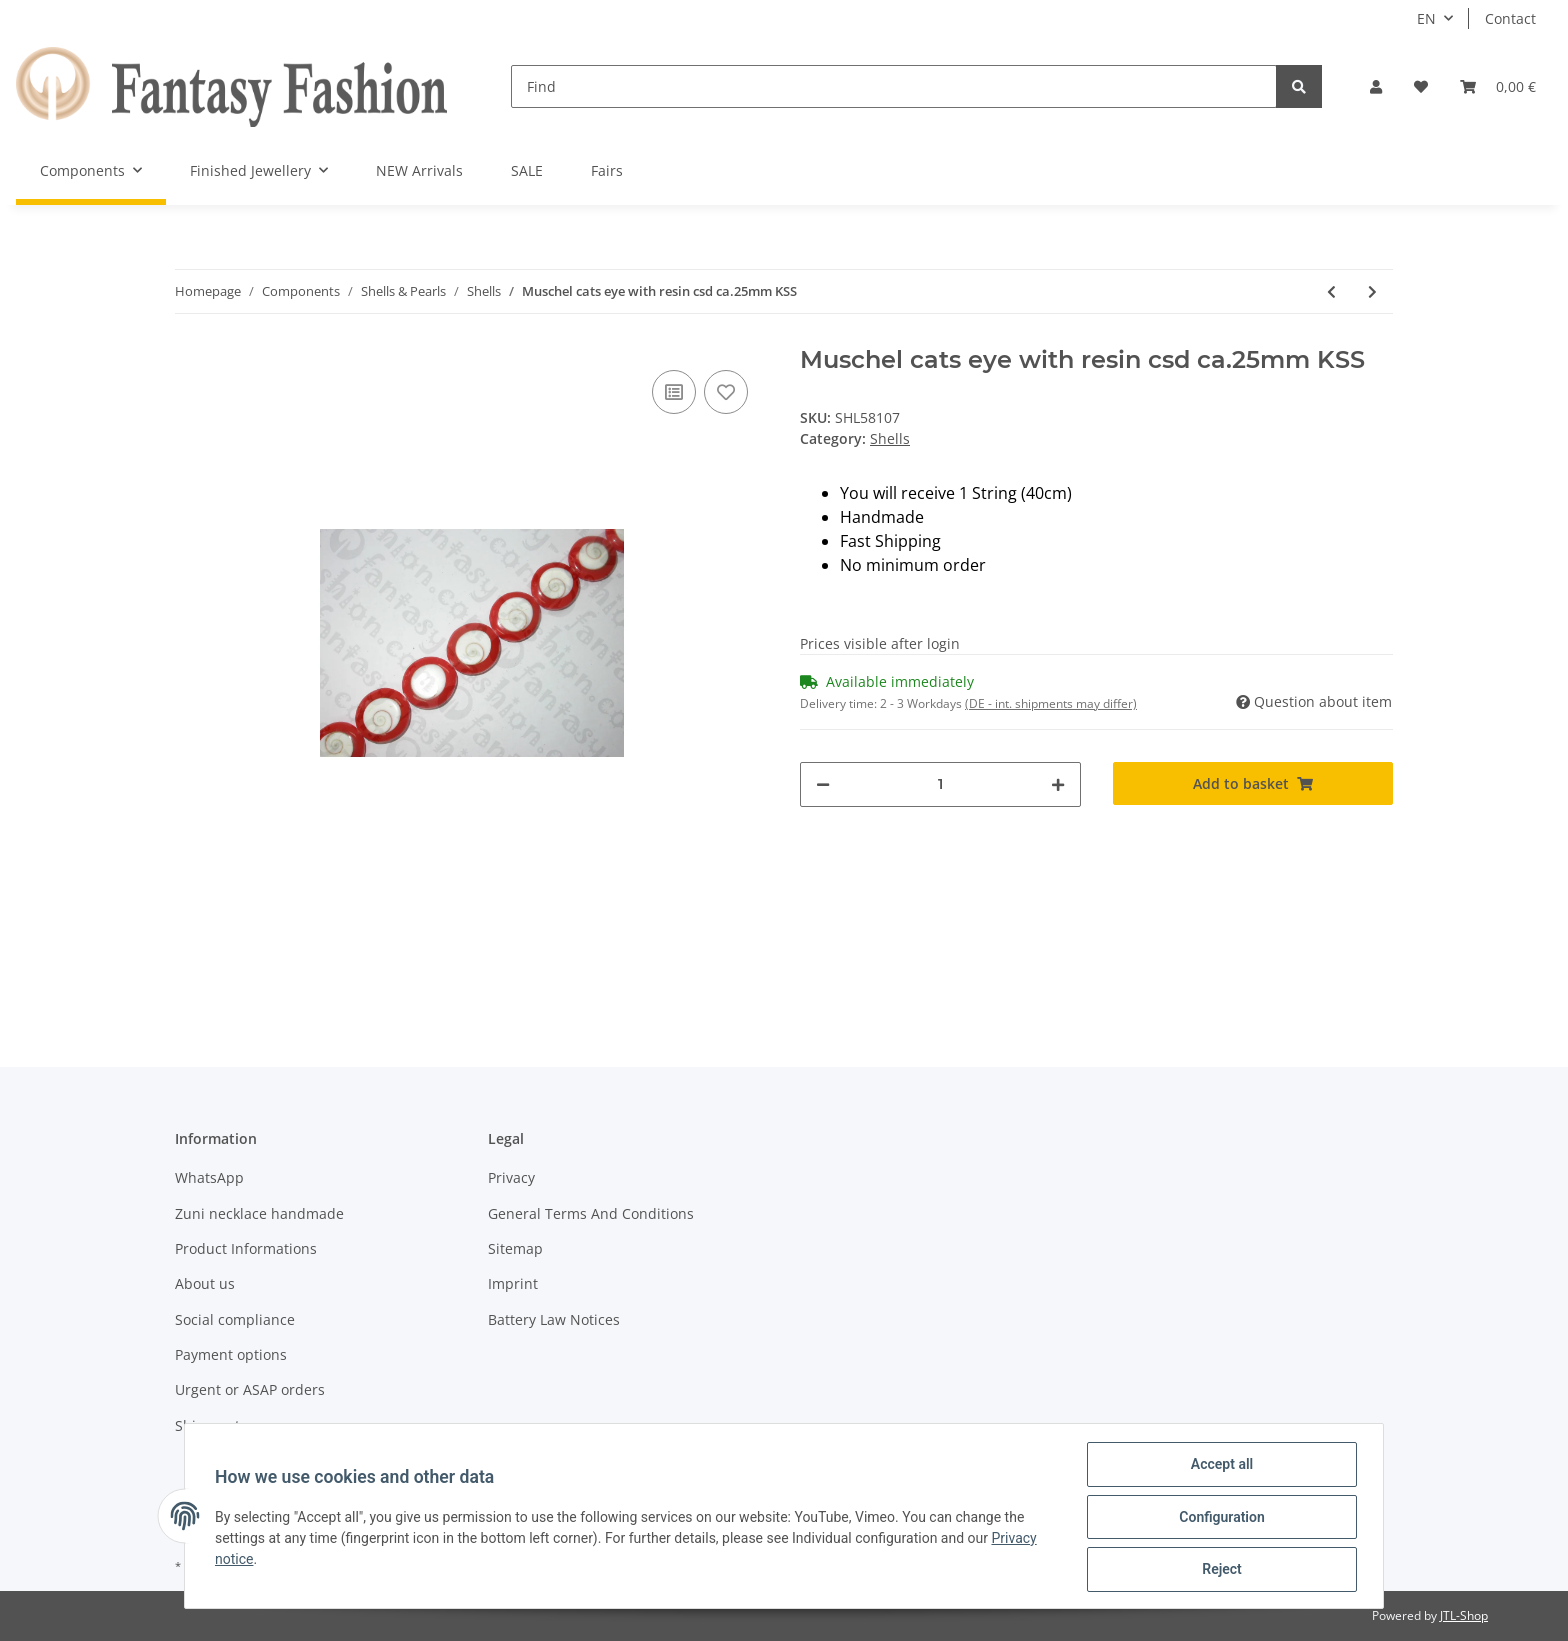 The width and height of the screenshot is (1568, 1641). What do you see at coordinates (726, 392) in the screenshot?
I see `[Add to wish list]` at bounding box center [726, 392].